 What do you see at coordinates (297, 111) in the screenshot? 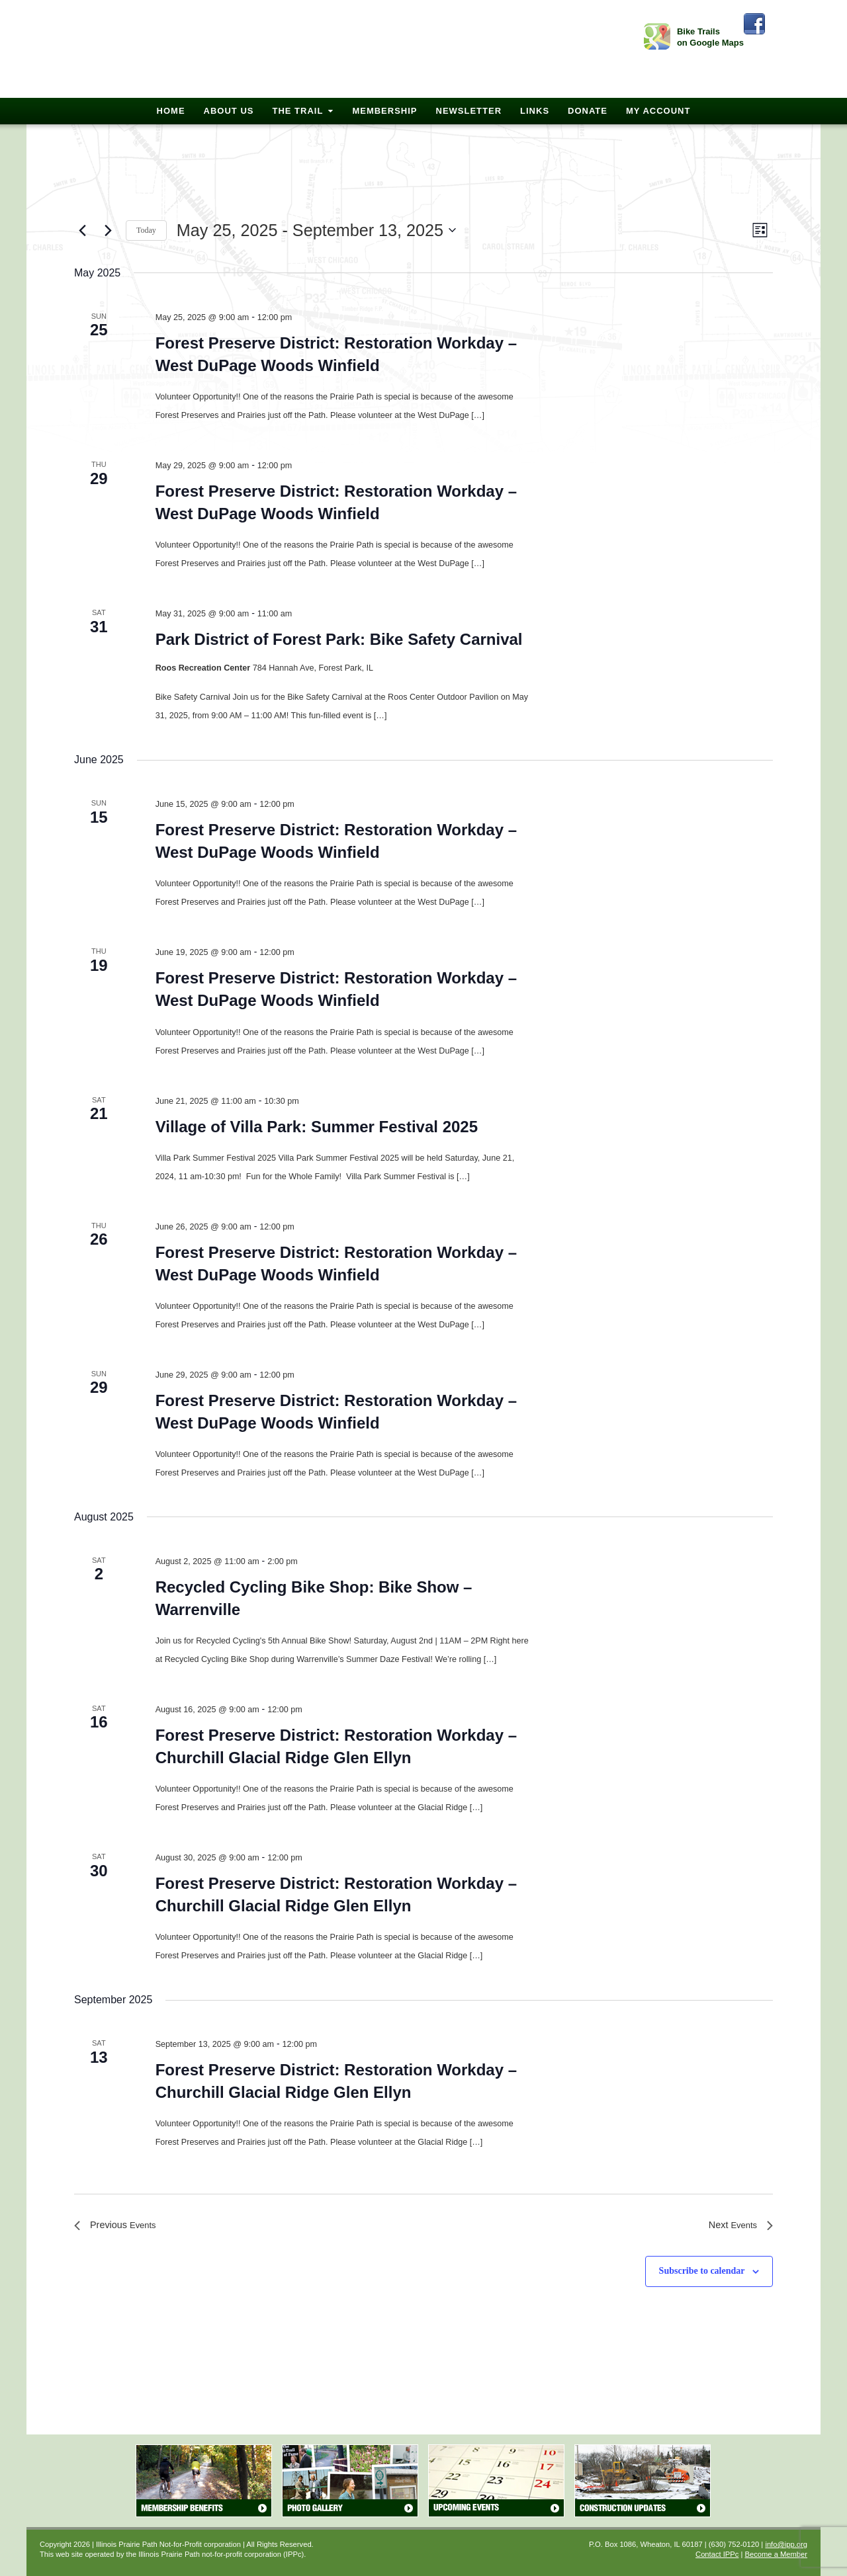
I see `The Trail` at bounding box center [297, 111].